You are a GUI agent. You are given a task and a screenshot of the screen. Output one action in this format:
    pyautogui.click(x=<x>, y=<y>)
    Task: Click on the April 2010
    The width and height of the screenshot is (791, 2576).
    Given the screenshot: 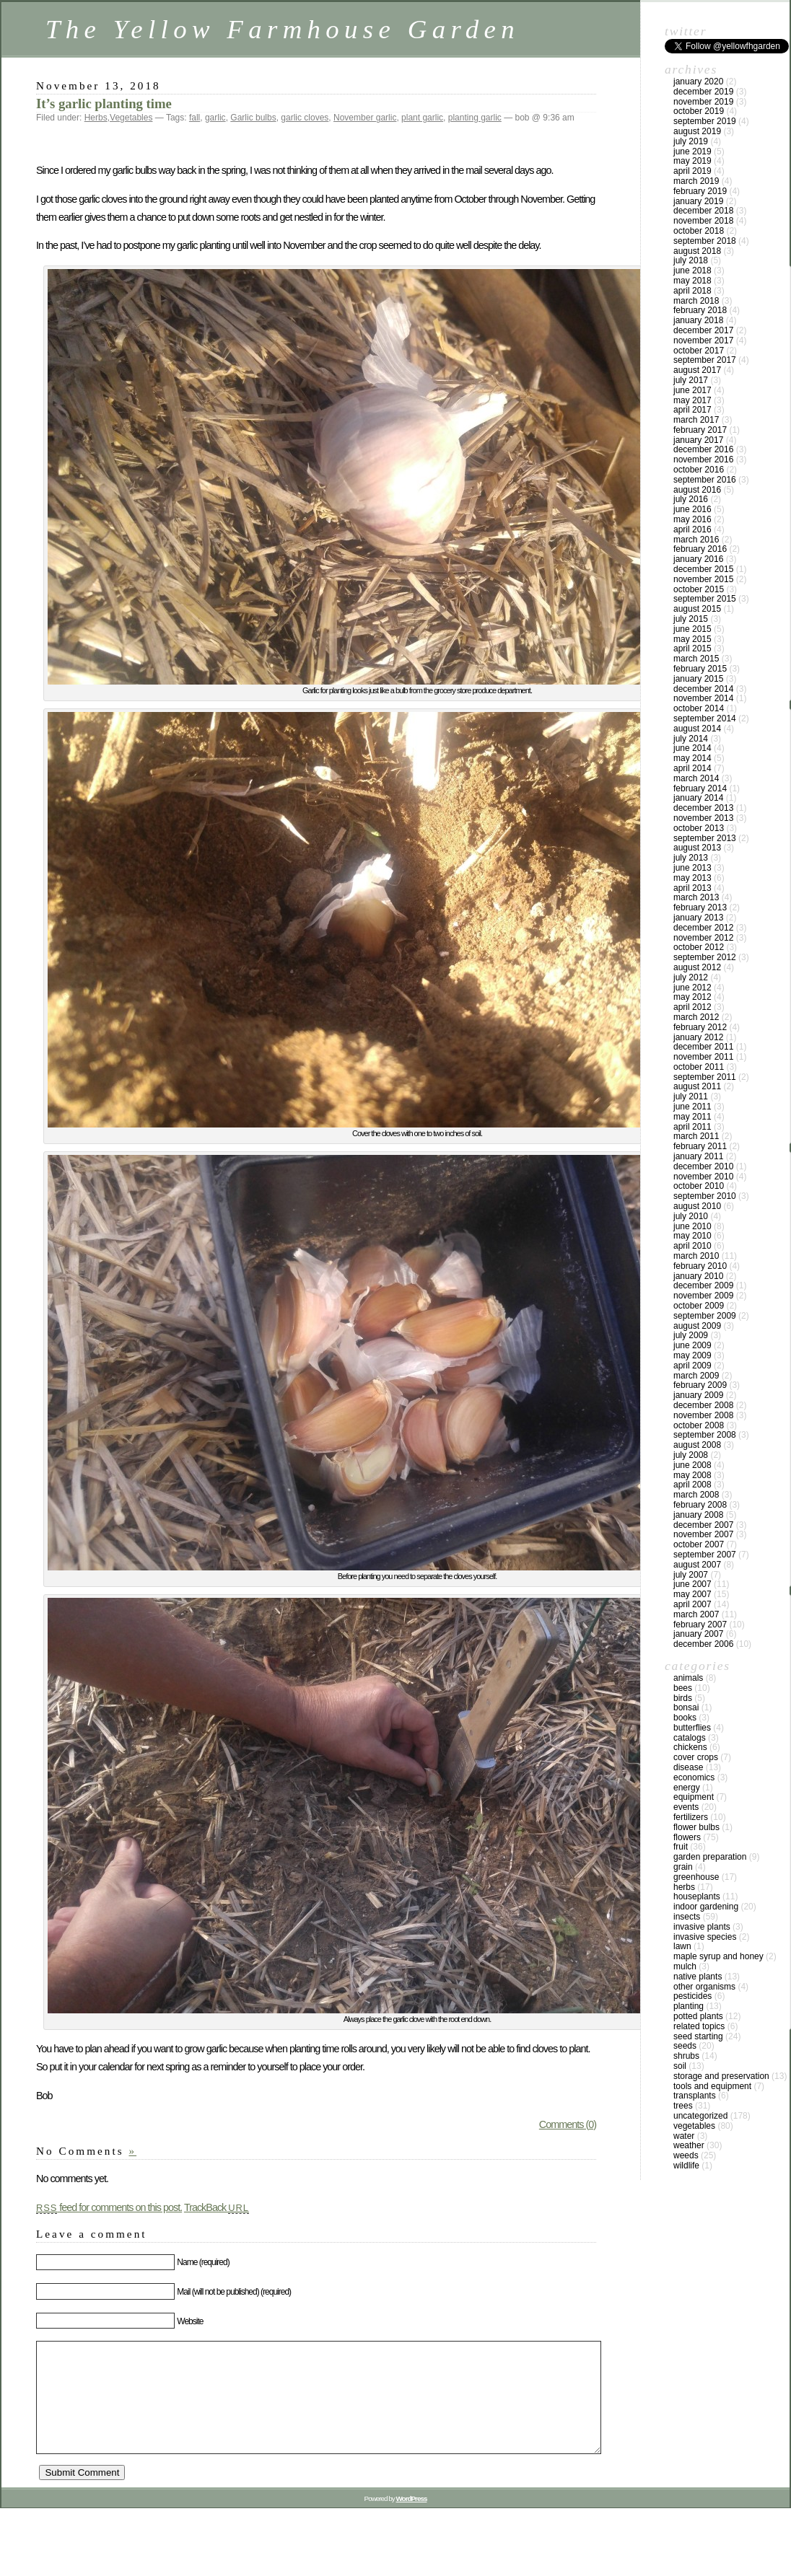 What is the action you would take?
    pyautogui.click(x=692, y=1246)
    